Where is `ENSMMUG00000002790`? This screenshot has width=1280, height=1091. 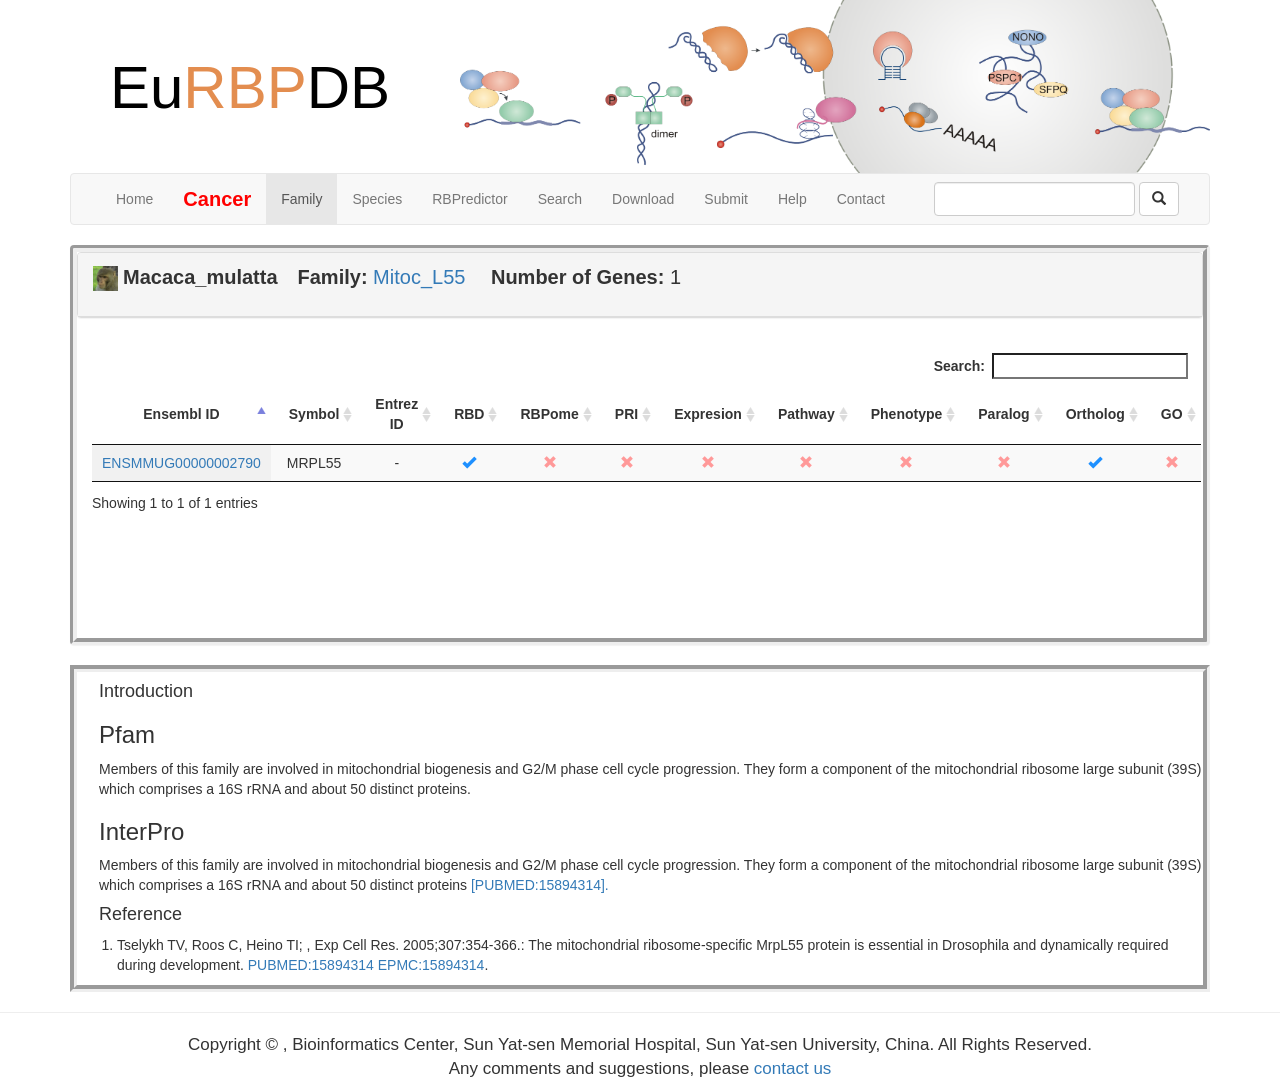 ENSMMUG00000002790 is located at coordinates (181, 463).